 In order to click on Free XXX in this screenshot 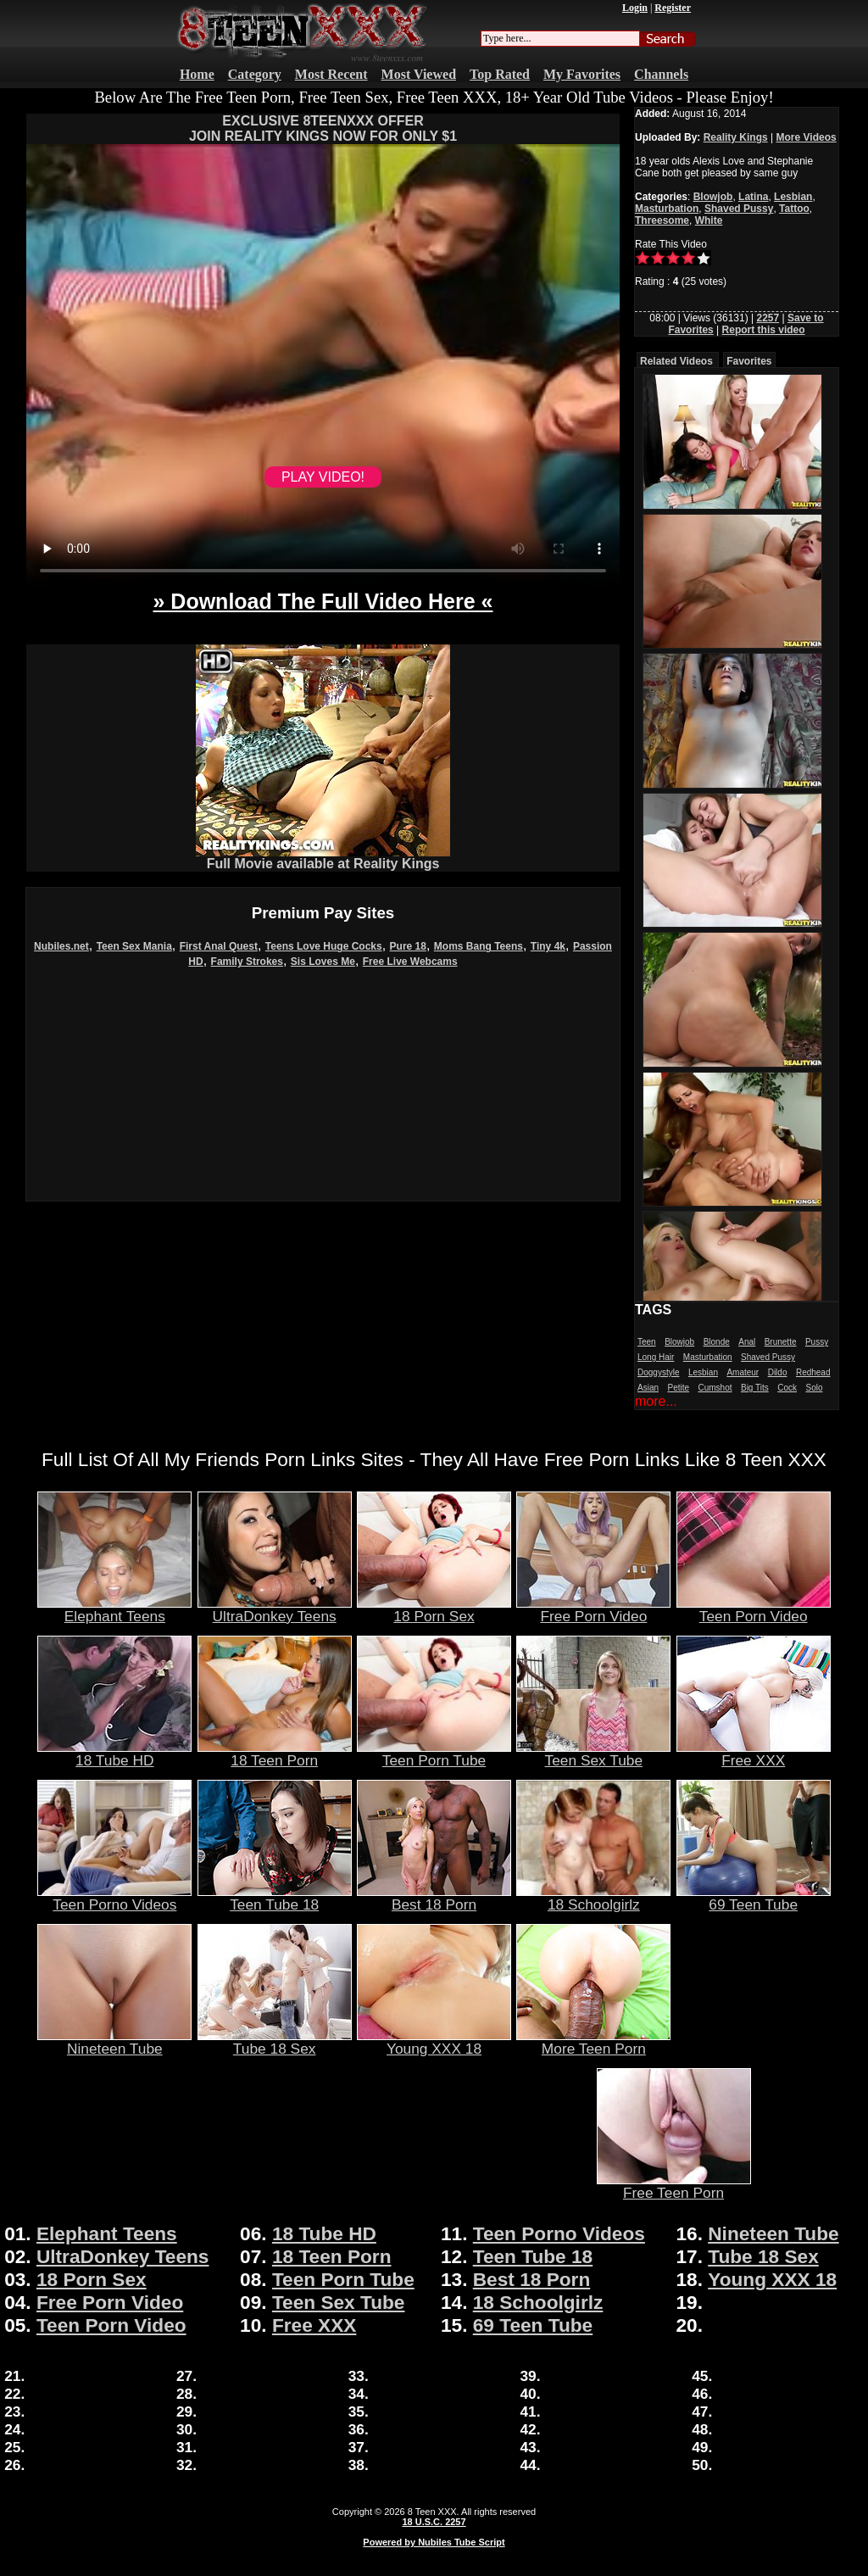, I will do `click(753, 1753)`.